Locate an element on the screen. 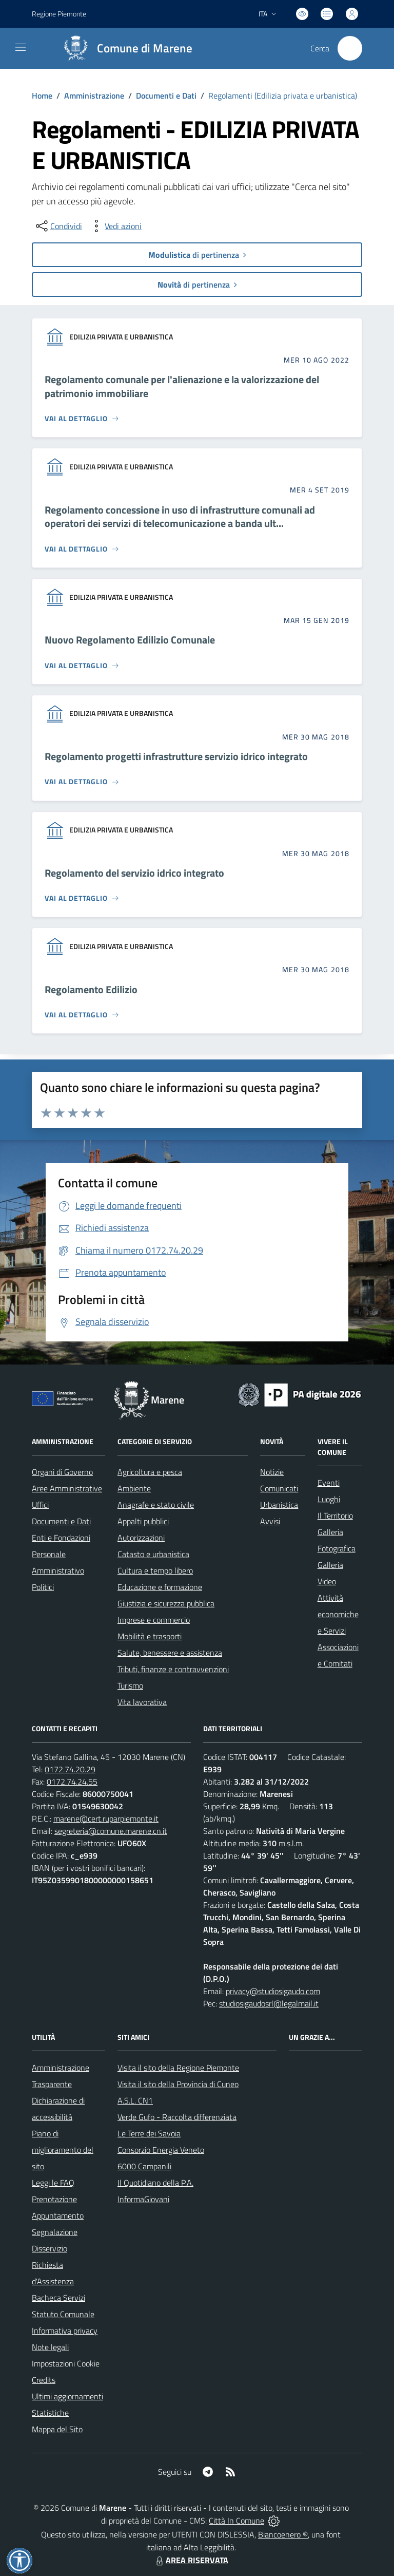  Regione Piemonte [Vai al portale Regione Piemonte - link esterno - apertura nuova scheda] is located at coordinates (59, 13).